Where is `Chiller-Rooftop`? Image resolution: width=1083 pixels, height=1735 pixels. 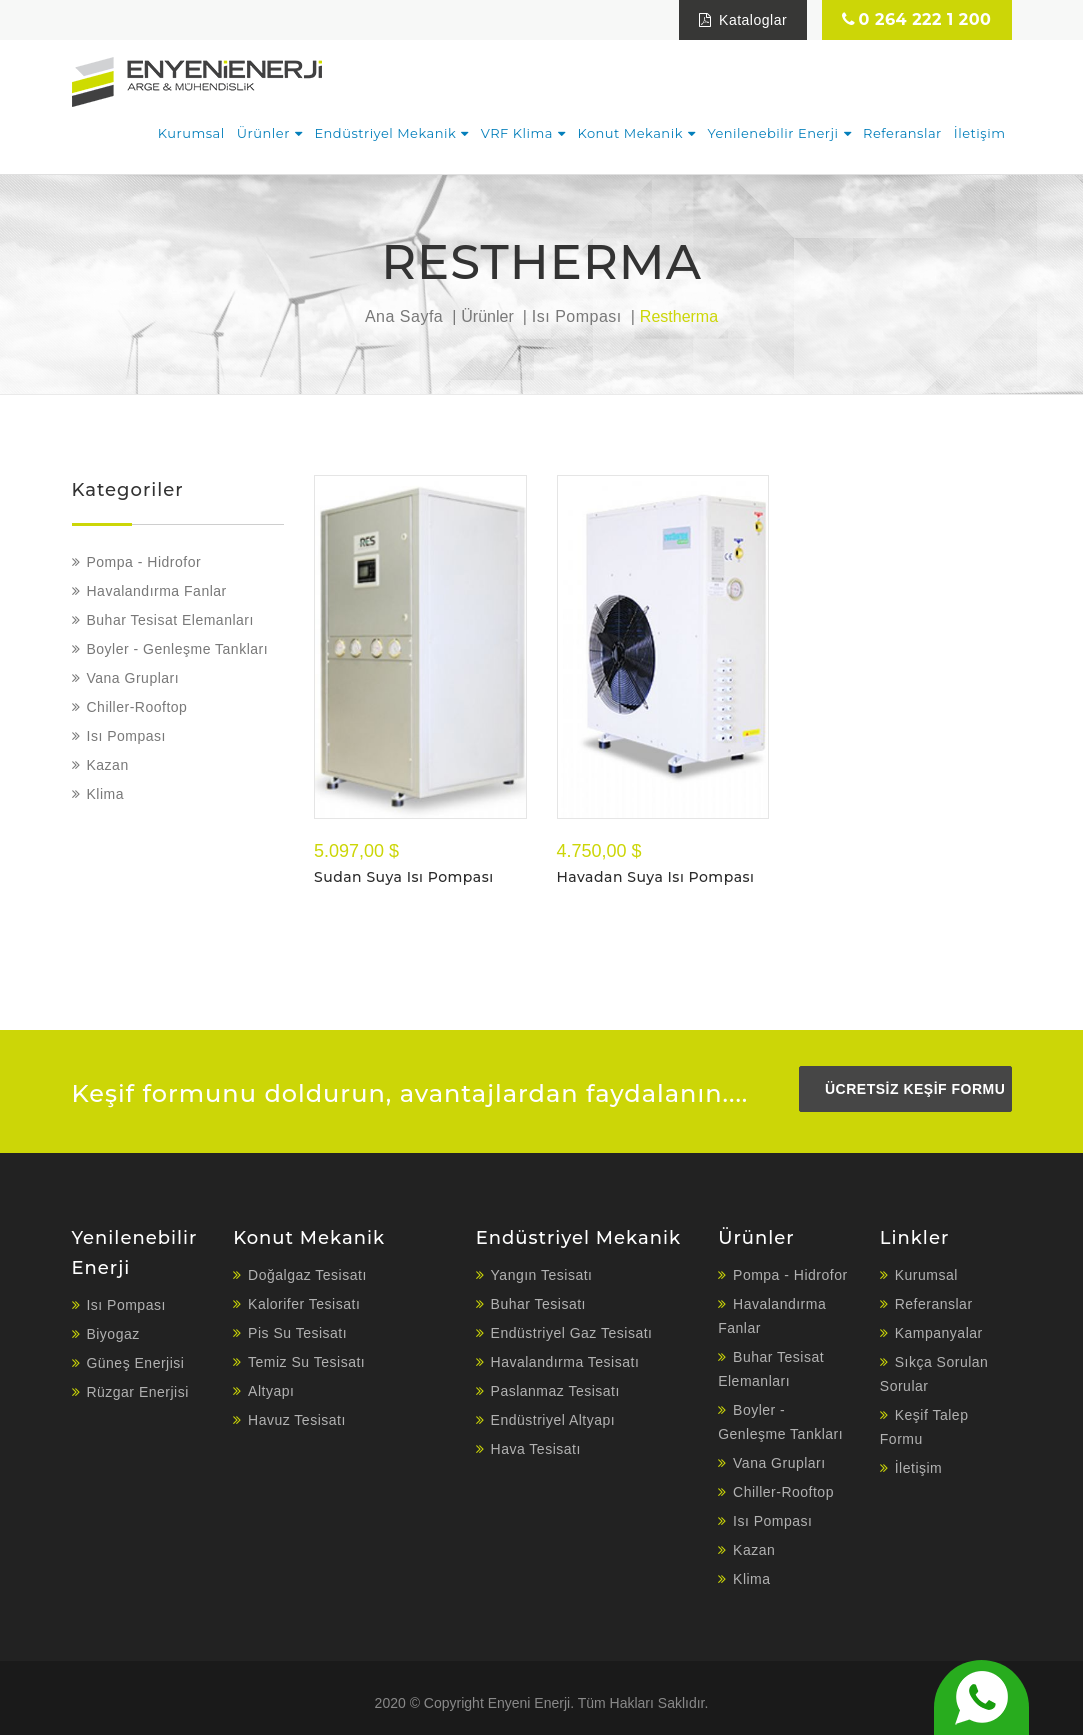
Chiller-Rooftop is located at coordinates (137, 707).